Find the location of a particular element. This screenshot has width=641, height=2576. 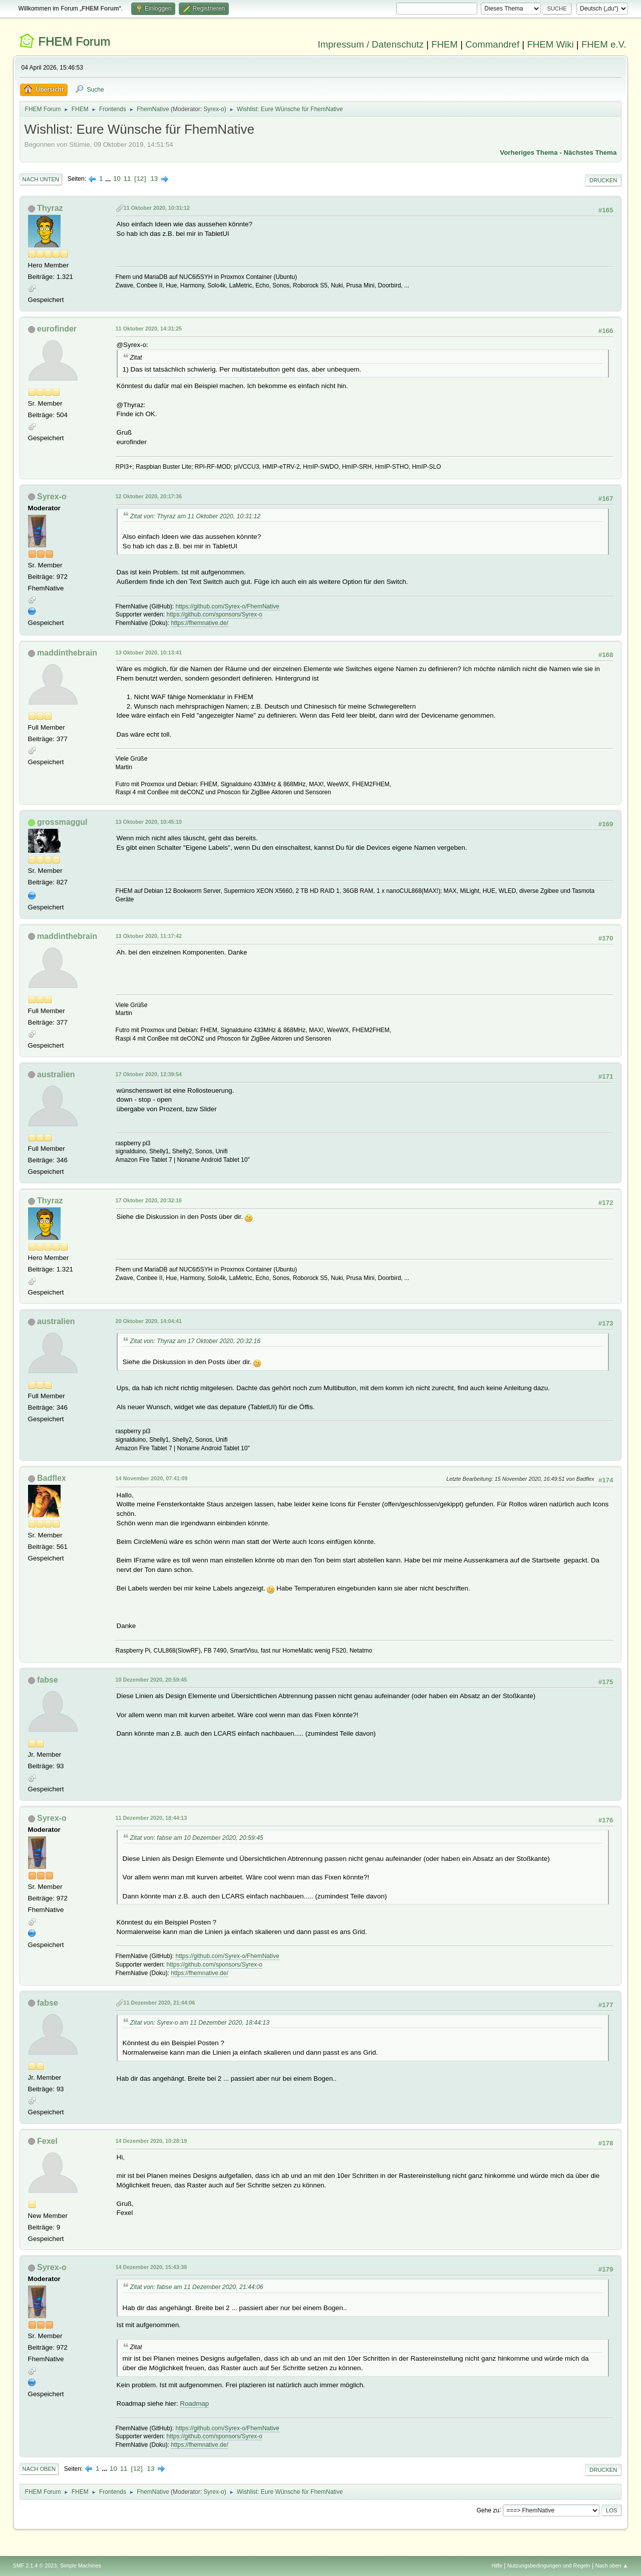

Nutzungsbedingungen und Regeln is located at coordinates (548, 2565).